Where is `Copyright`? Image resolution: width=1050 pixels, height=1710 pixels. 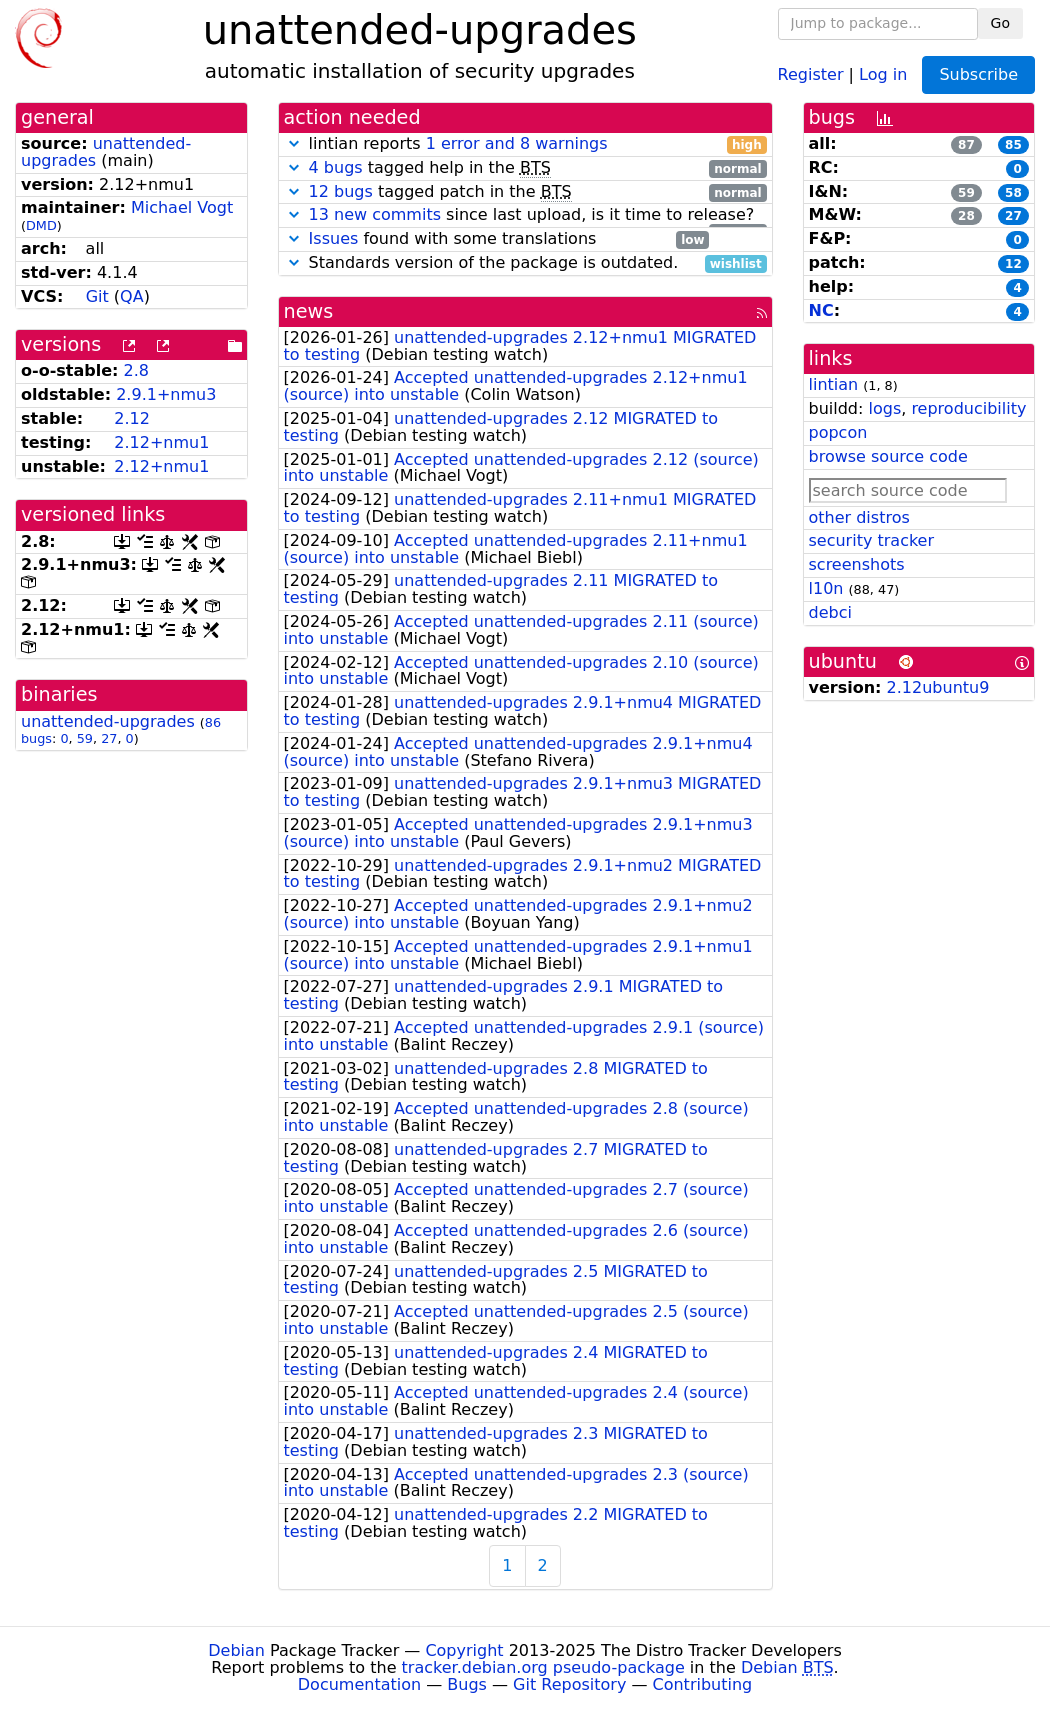 Copyright is located at coordinates (464, 1650).